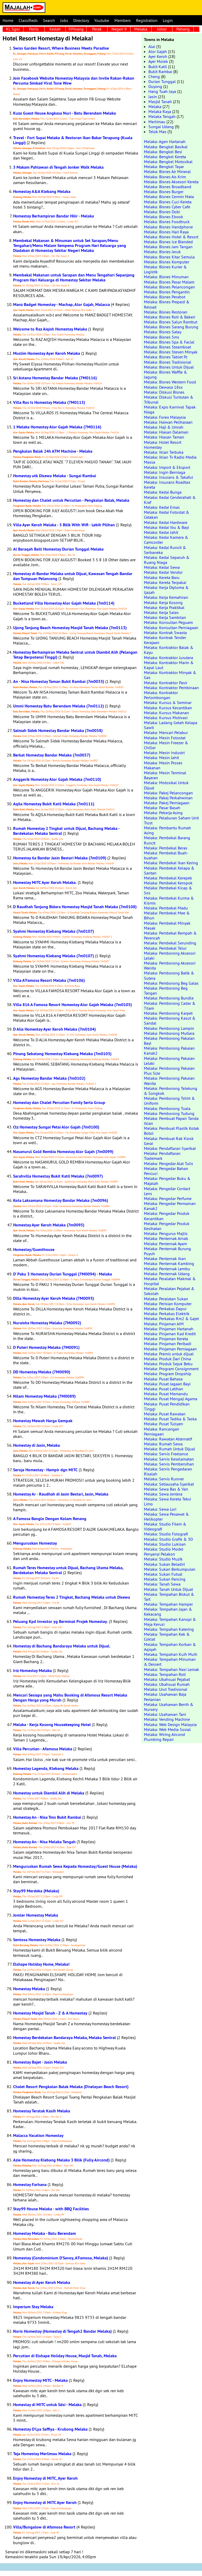  I want to click on Homestay di Ayer Keroh Melaka, so click(41, 2282).